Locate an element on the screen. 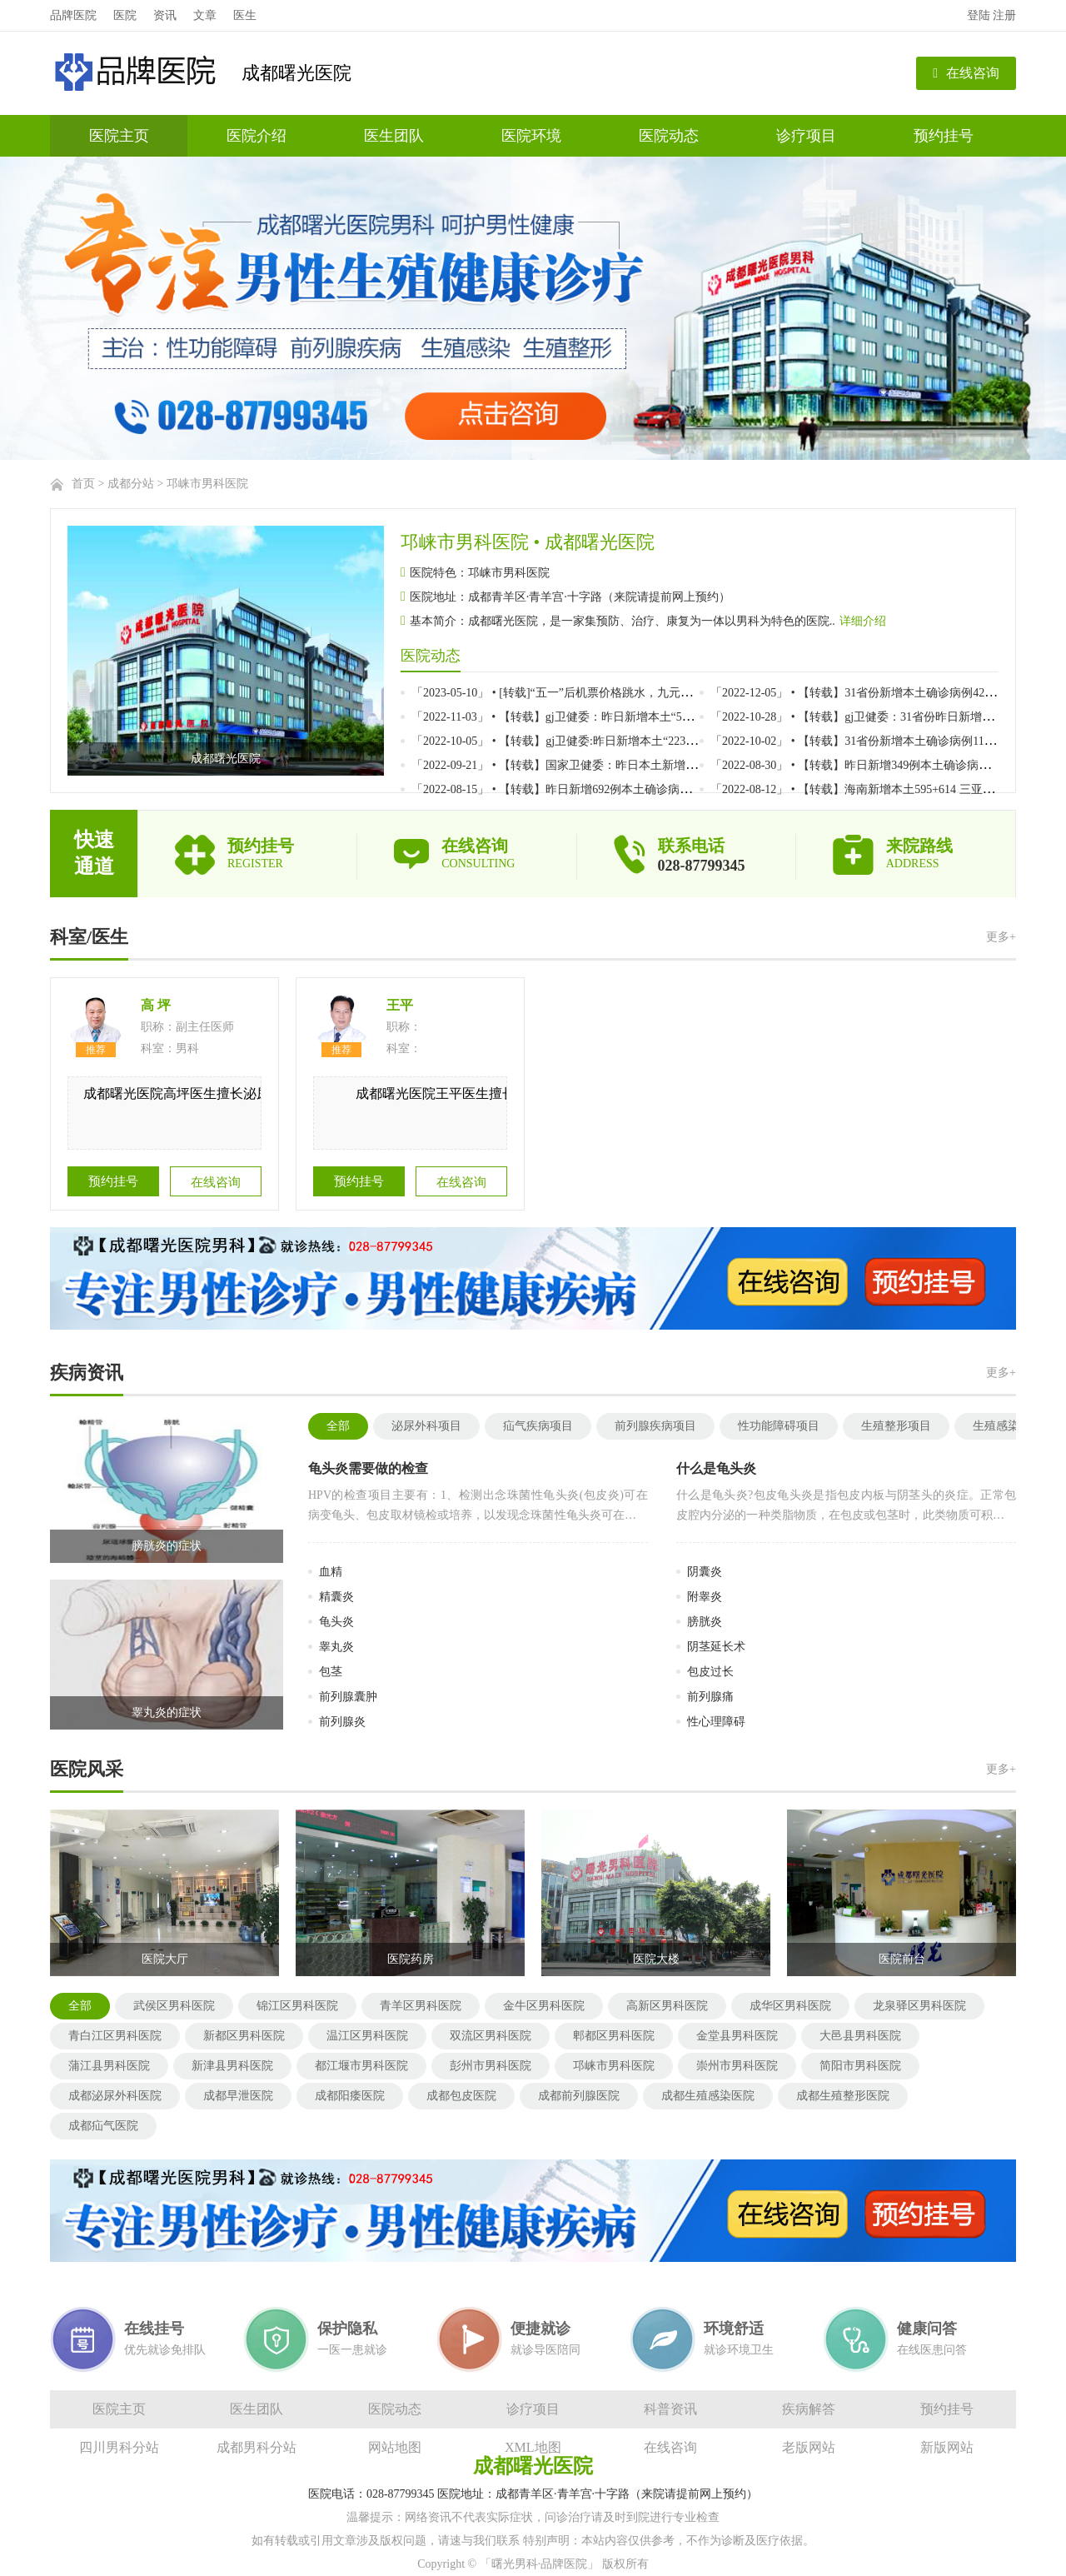  「2022-08-15」 • 【转载】昨日新增692例本土确诊病例、1620例本土无症状感染者} is located at coordinates (624, 789).